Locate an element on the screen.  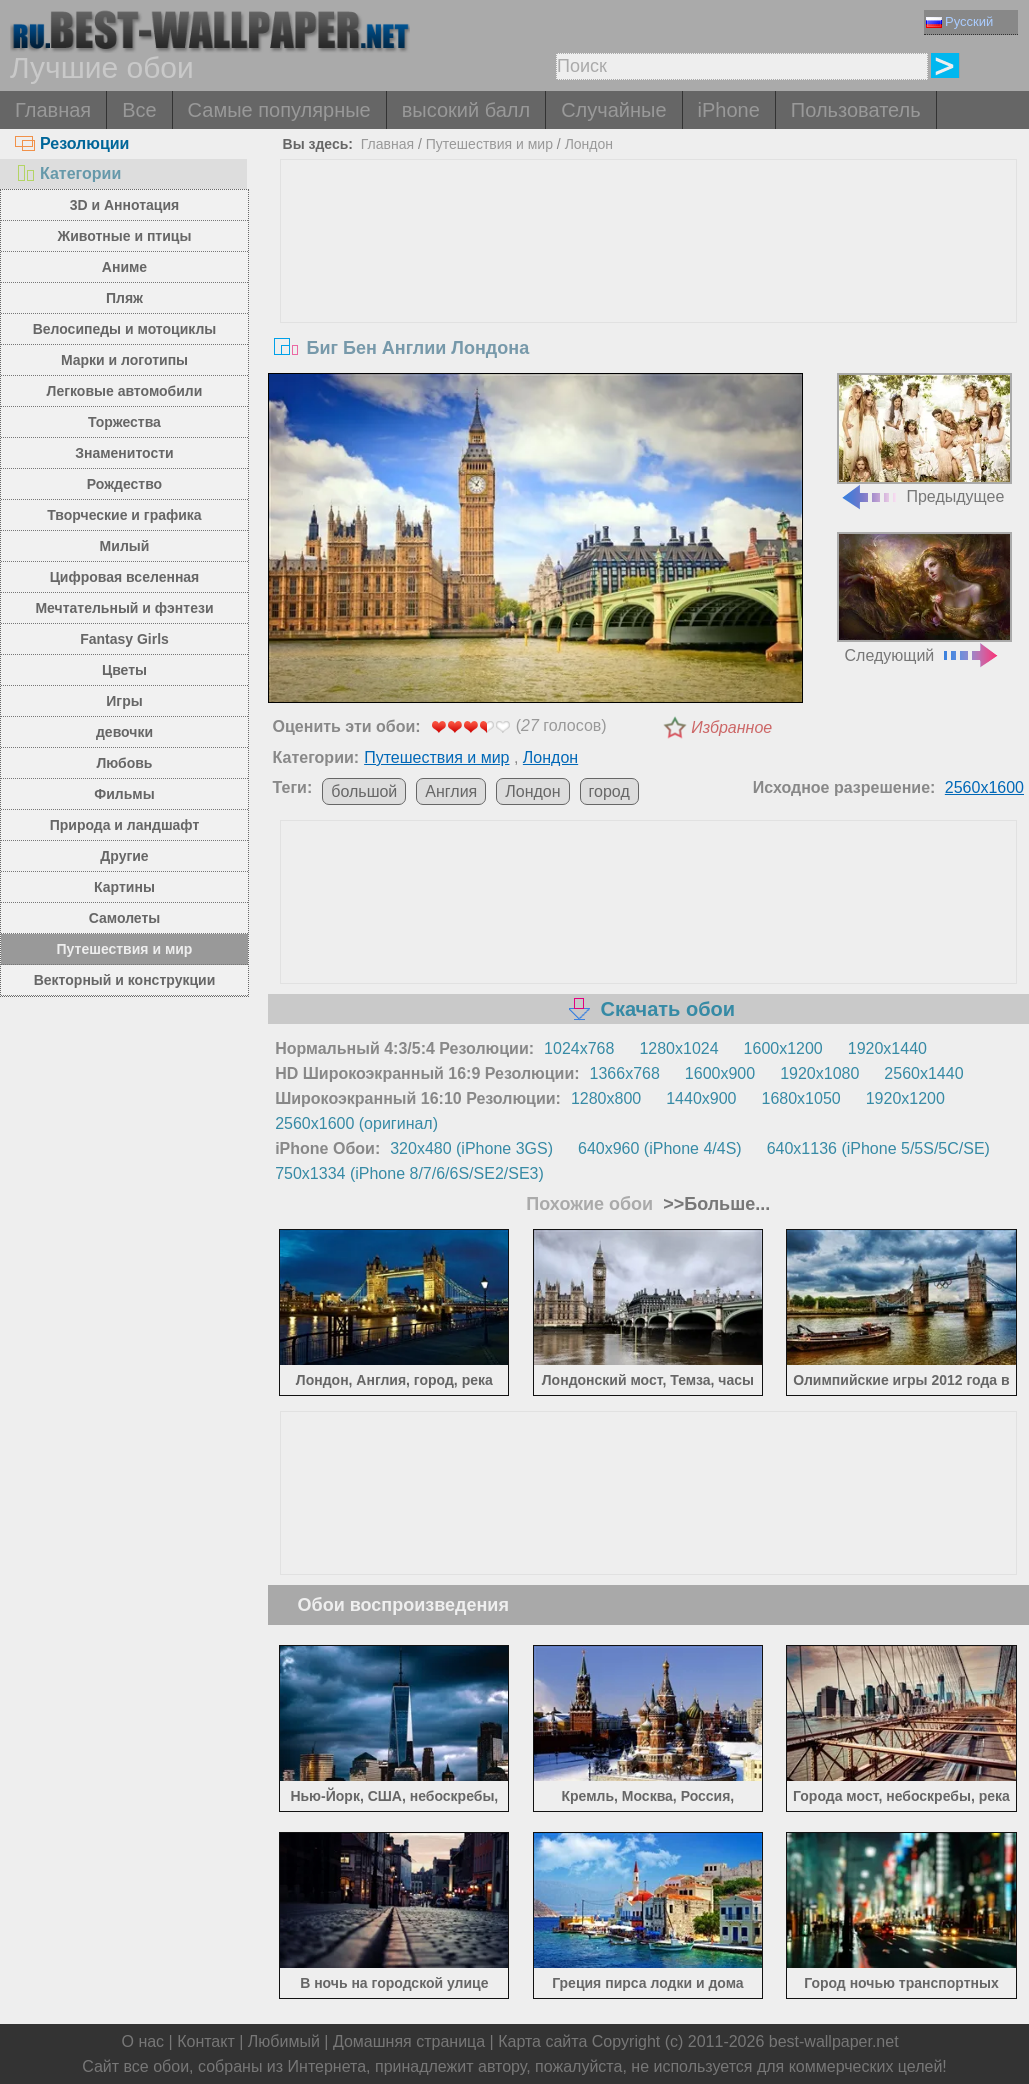
Животные и птицы is located at coordinates (125, 236).